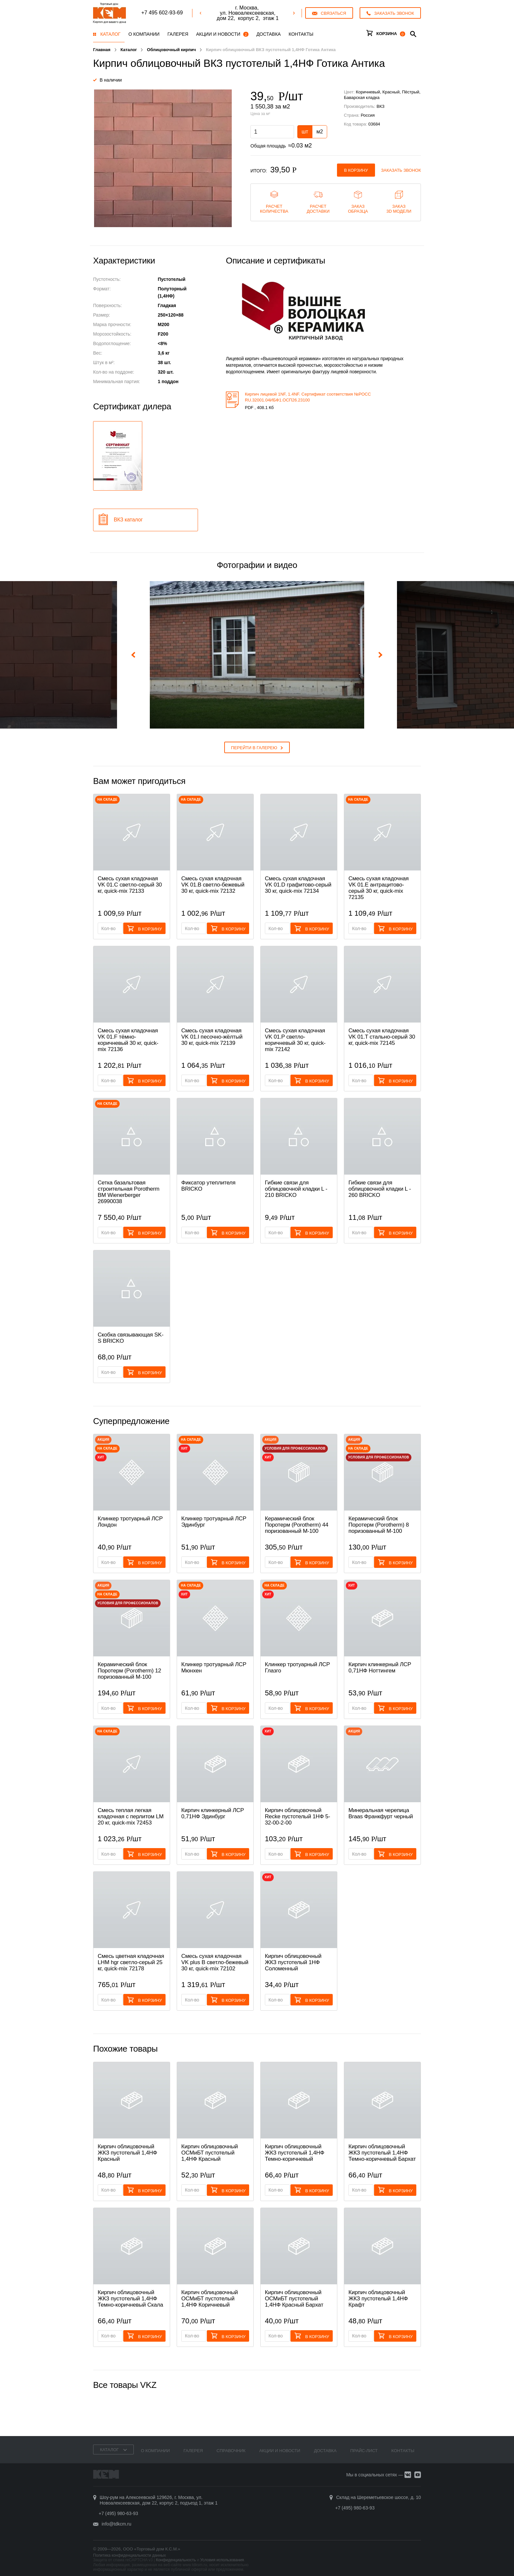 Image resolution: width=514 pixels, height=2576 pixels. What do you see at coordinates (296, 1524) in the screenshot?
I see `Керамический блок Поротерм (Porotherm) 44 поризованный М-100` at bounding box center [296, 1524].